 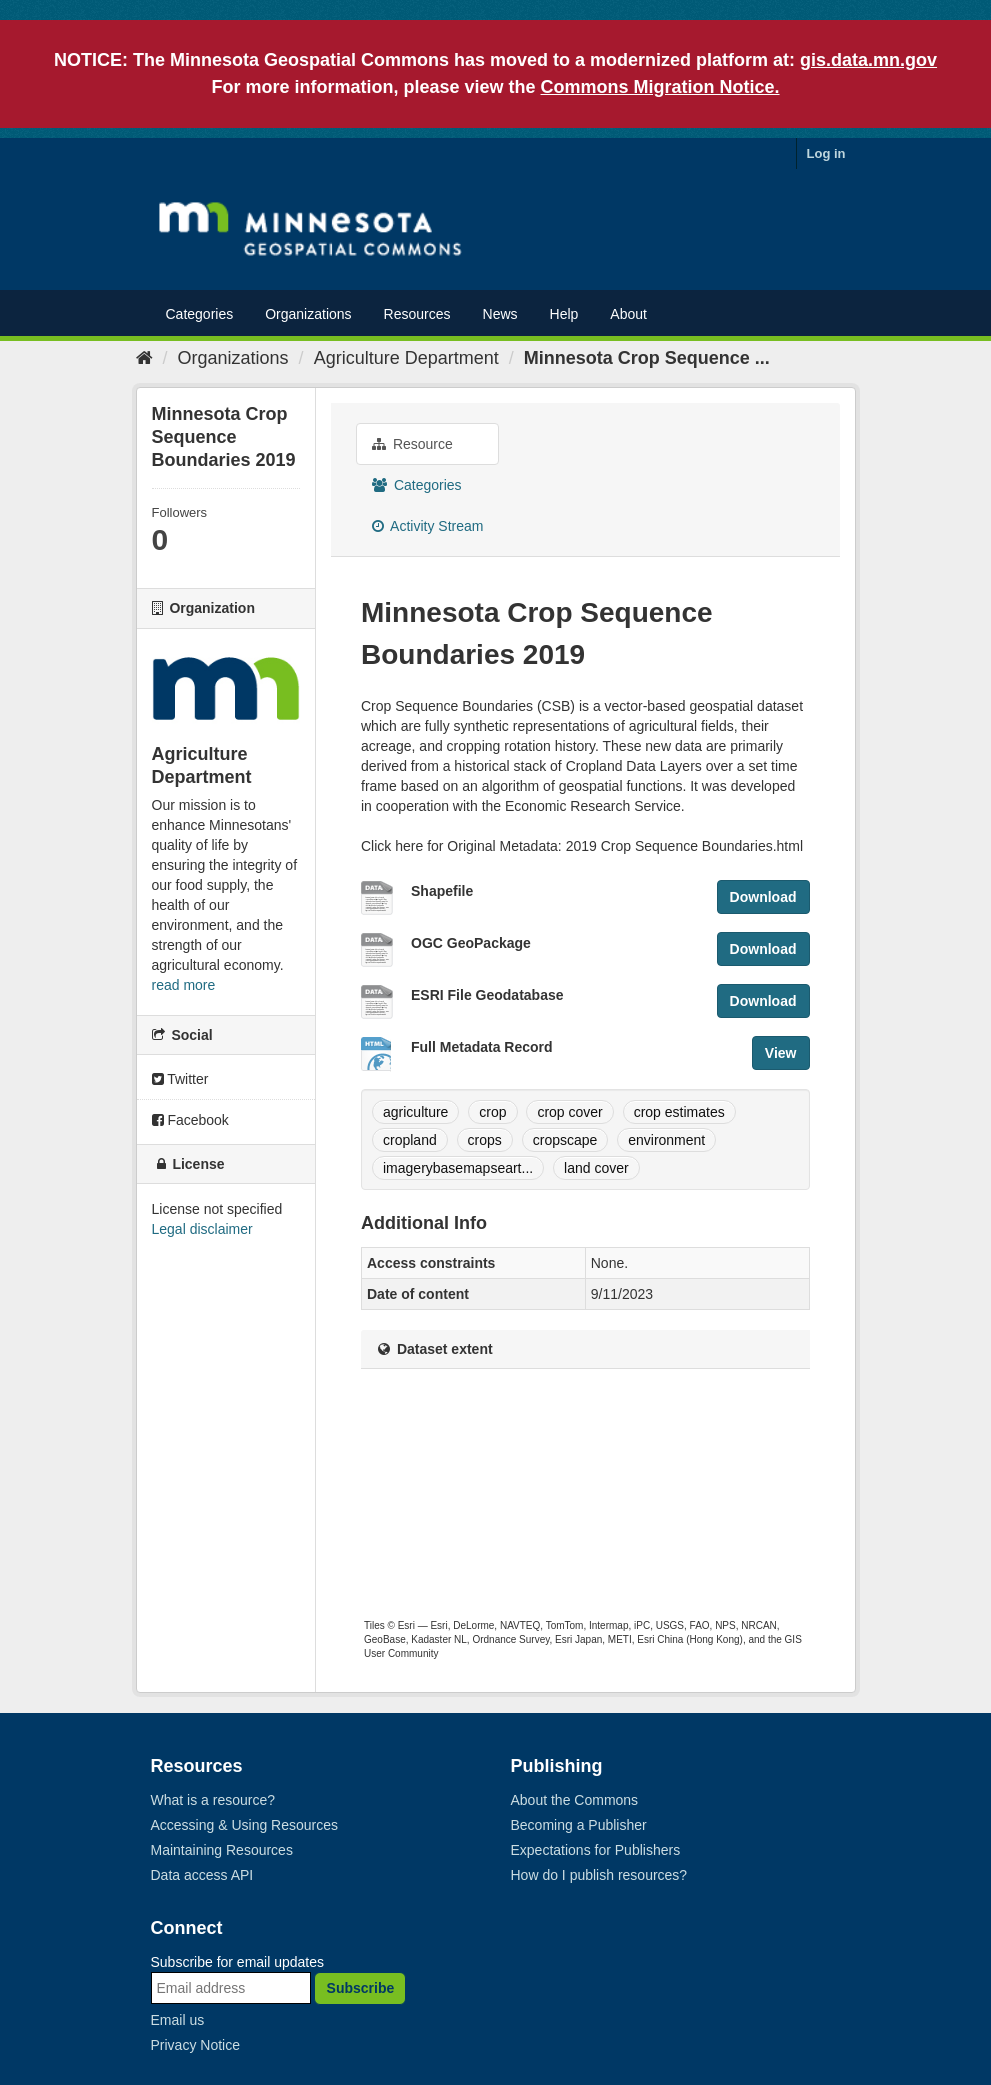 What do you see at coordinates (406, 358) in the screenshot?
I see `Agriculture Department` at bounding box center [406, 358].